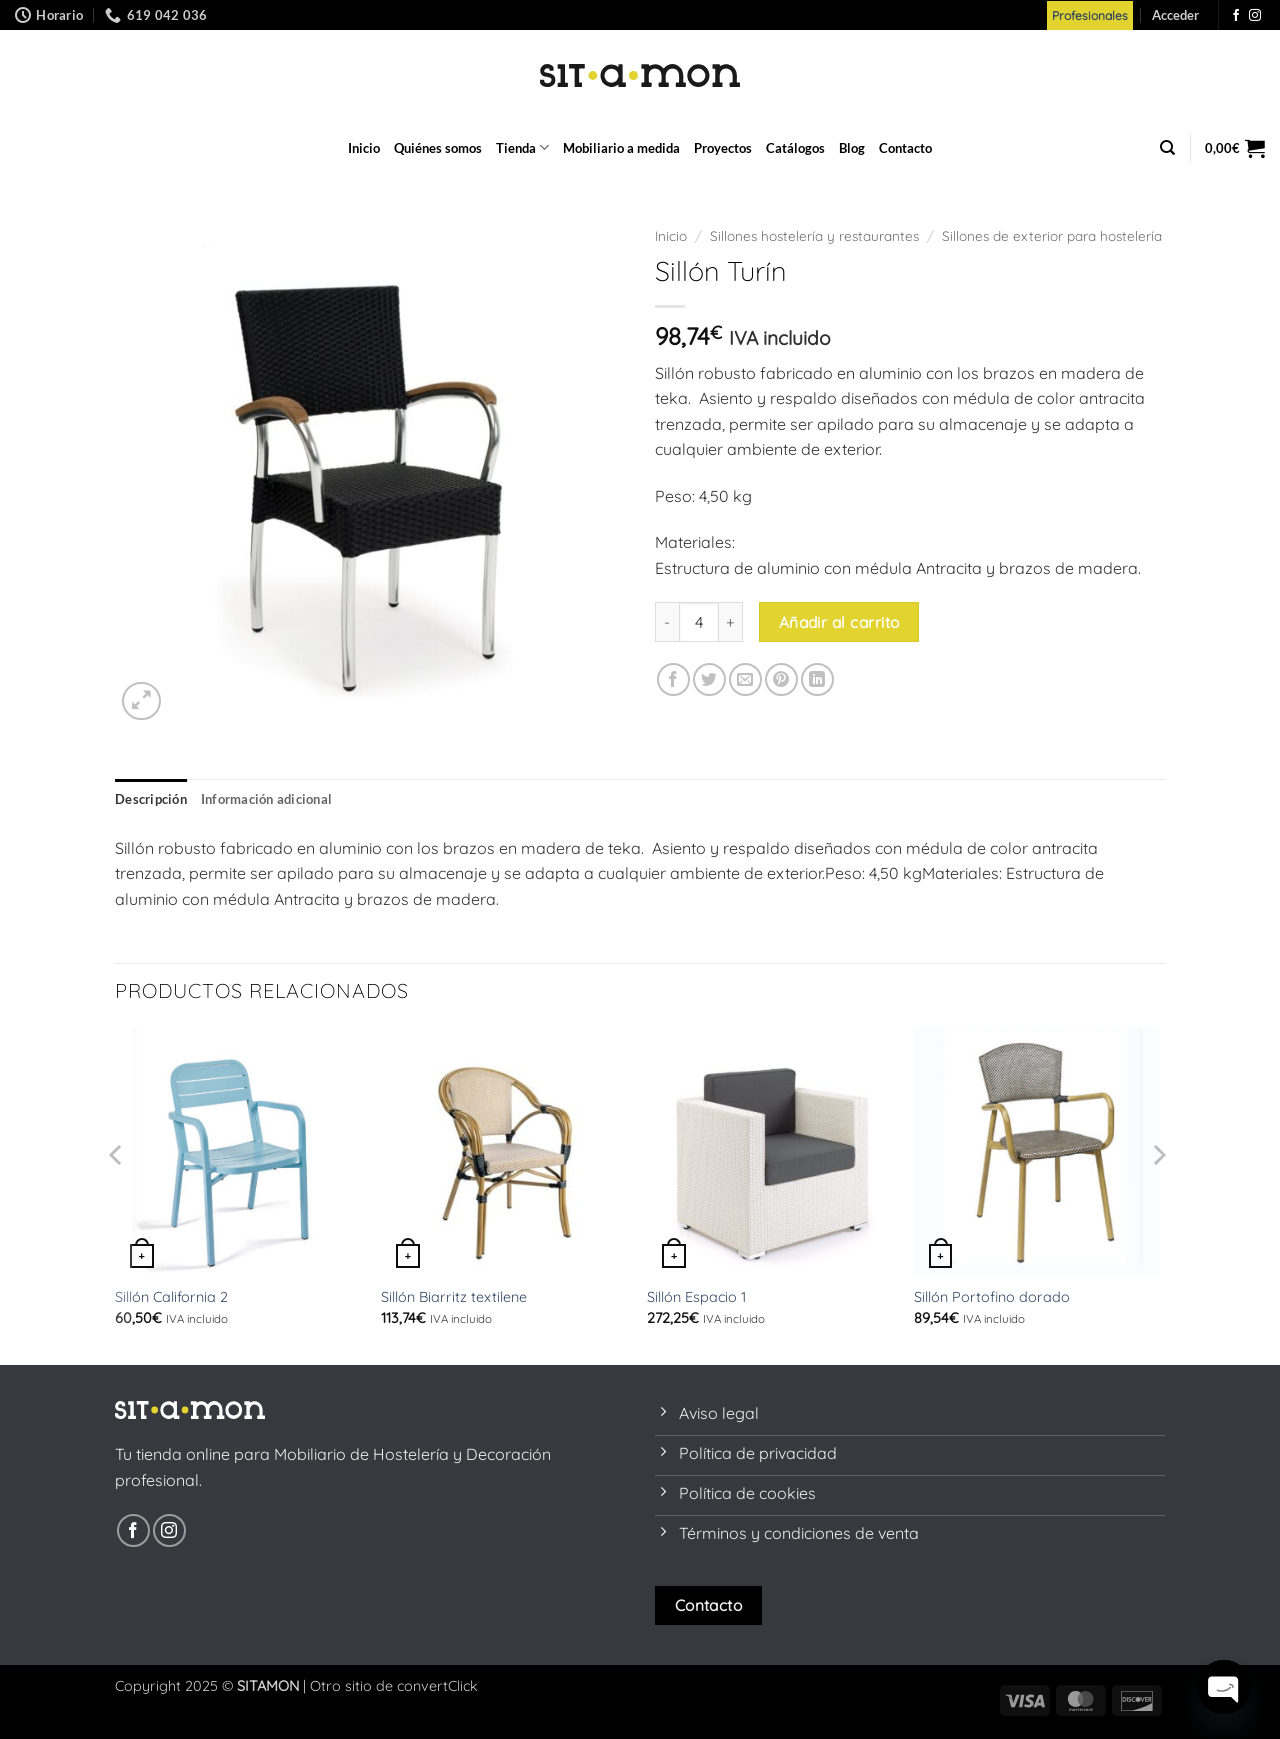 The height and width of the screenshot is (1739, 1280). I want to click on [Cantidad de productos], so click(699, 622).